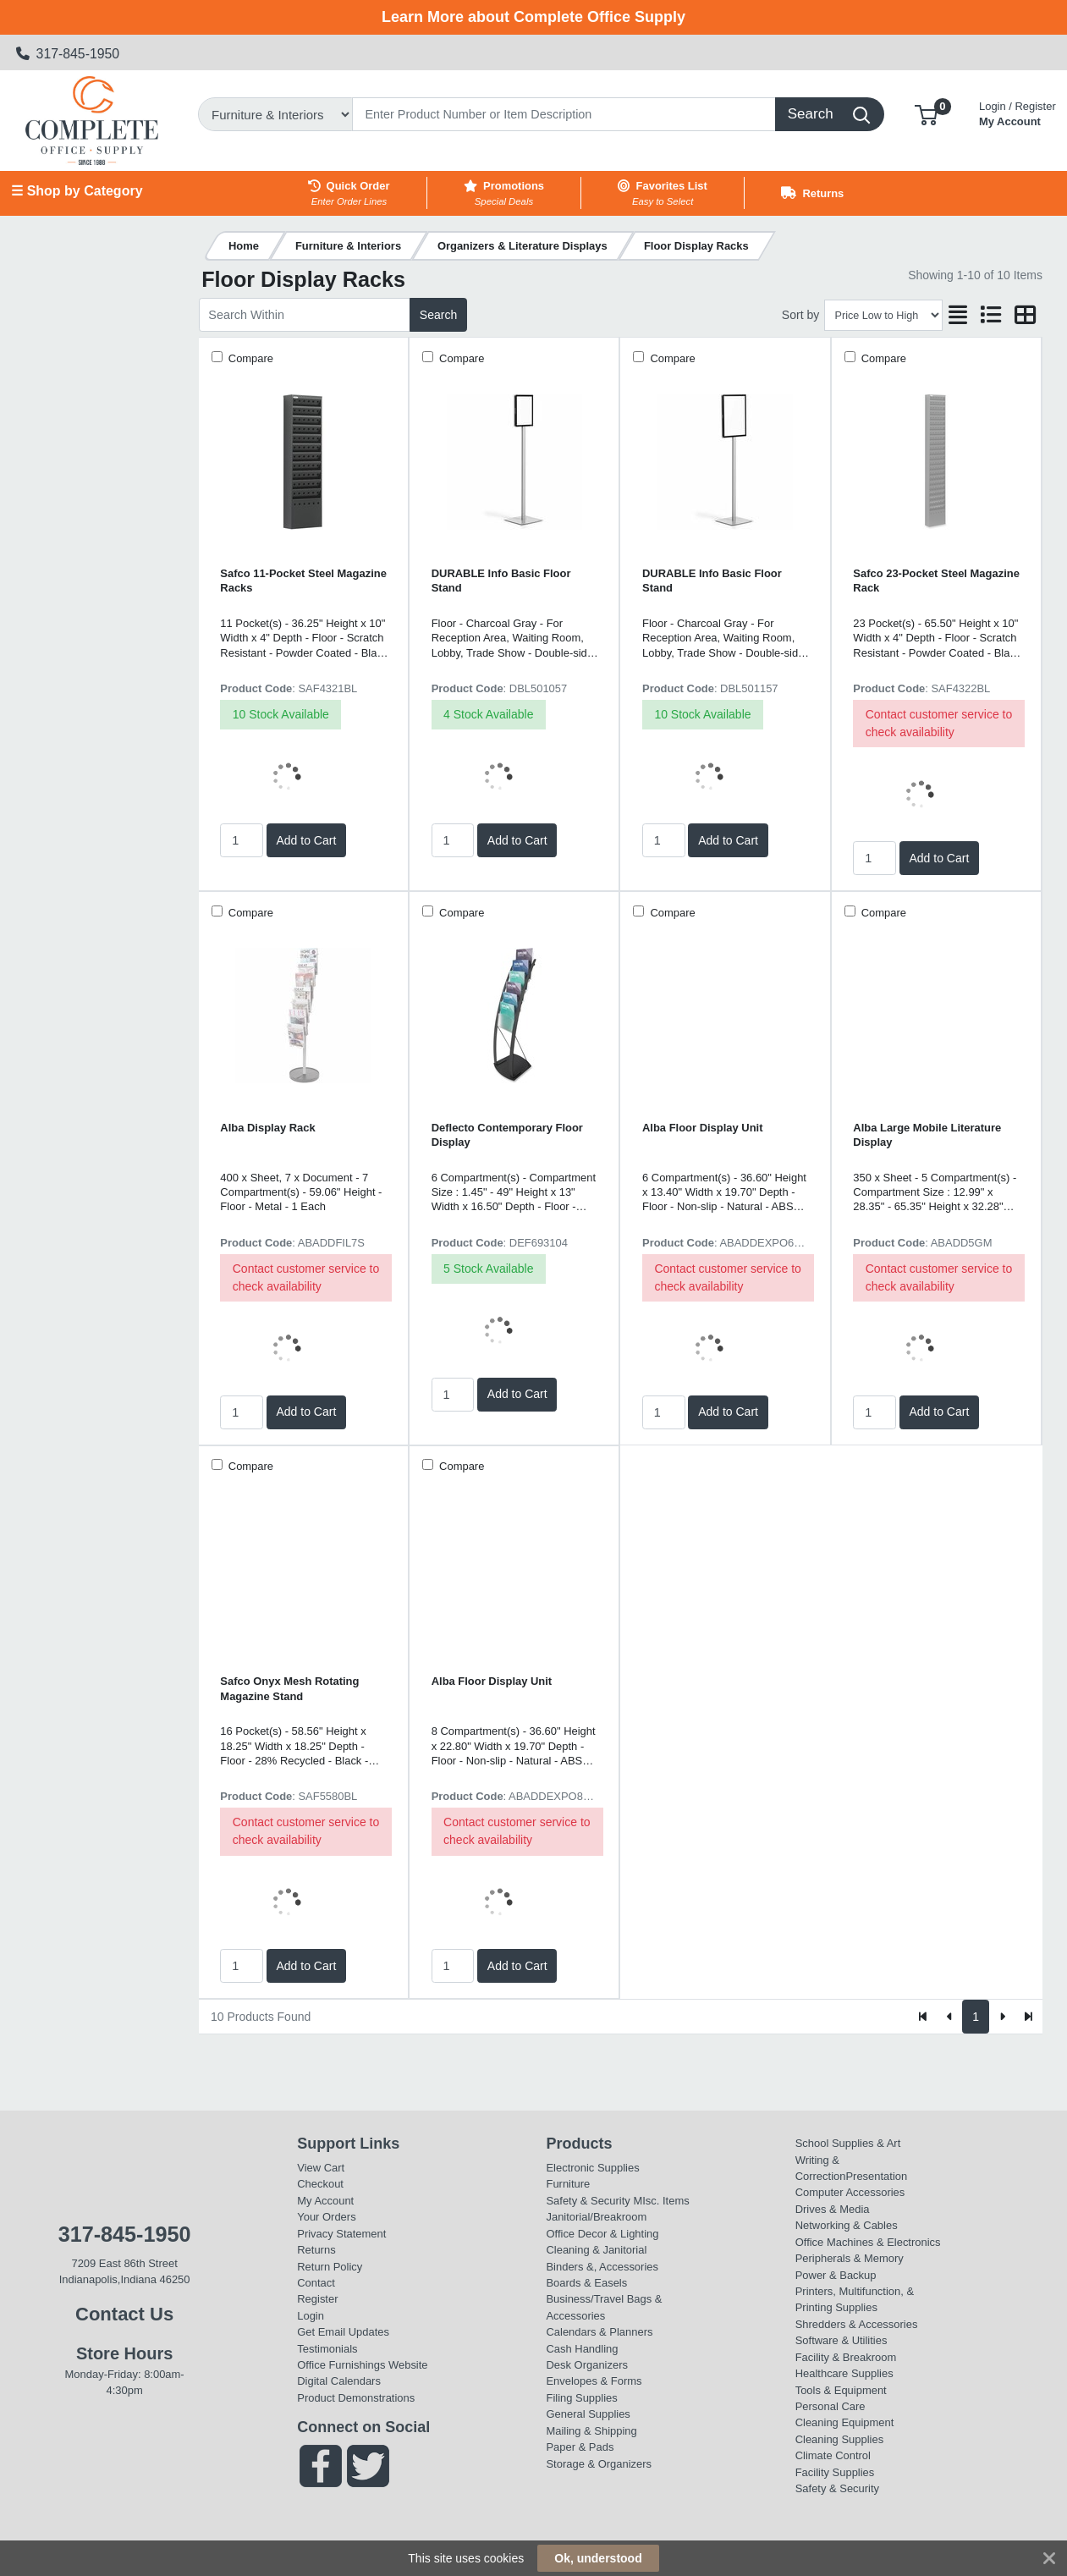 This screenshot has height=2576, width=1067. What do you see at coordinates (832, 2209) in the screenshot?
I see `Drives & Media` at bounding box center [832, 2209].